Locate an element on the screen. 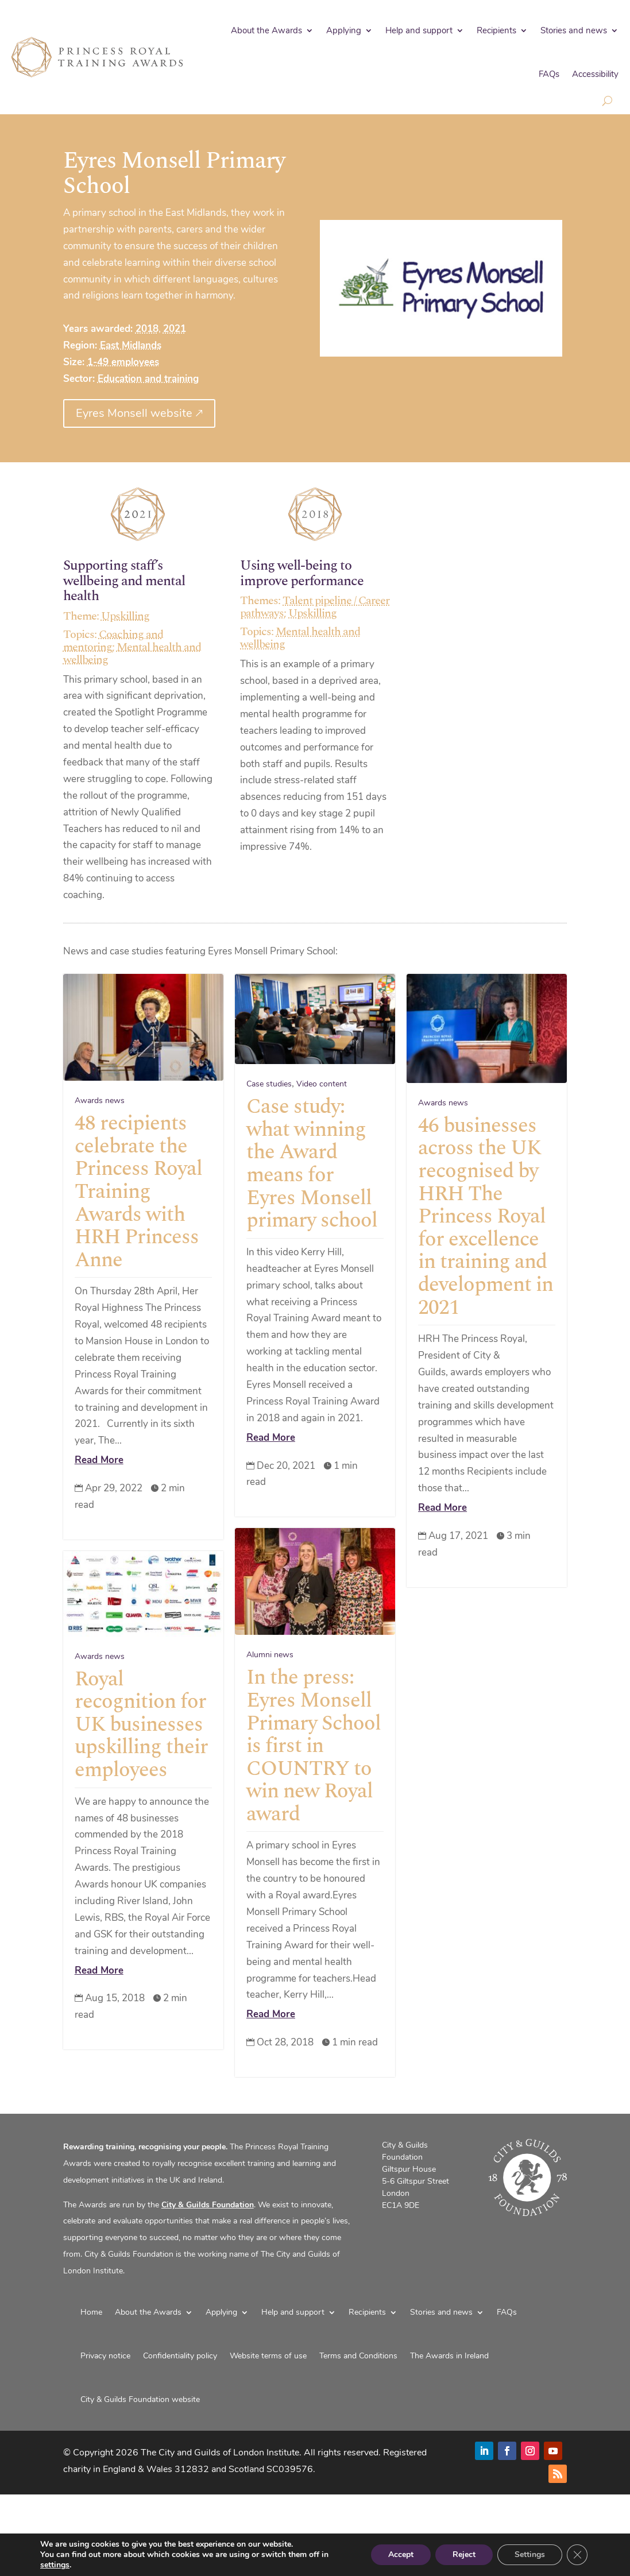 The image size is (630, 2576). Reject is located at coordinates (464, 2554).